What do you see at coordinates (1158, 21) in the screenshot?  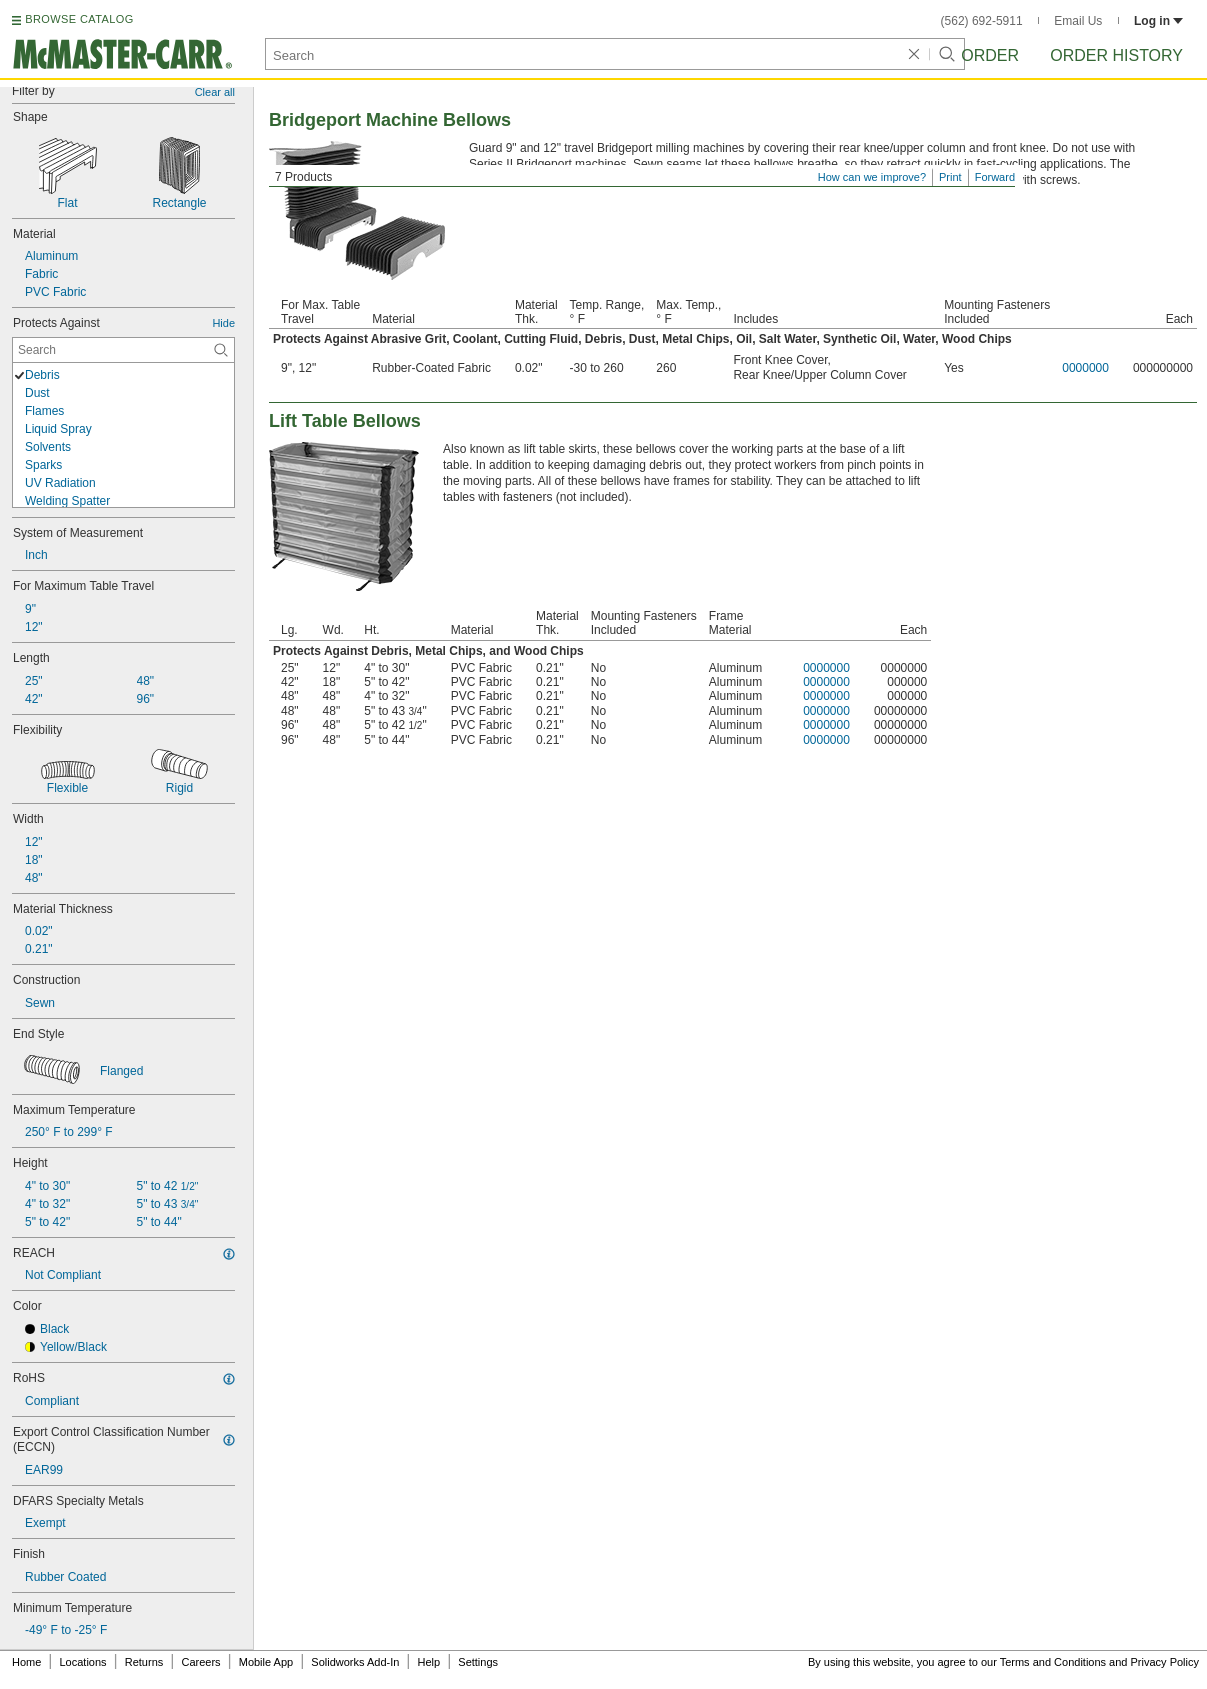 I see `Log in` at bounding box center [1158, 21].